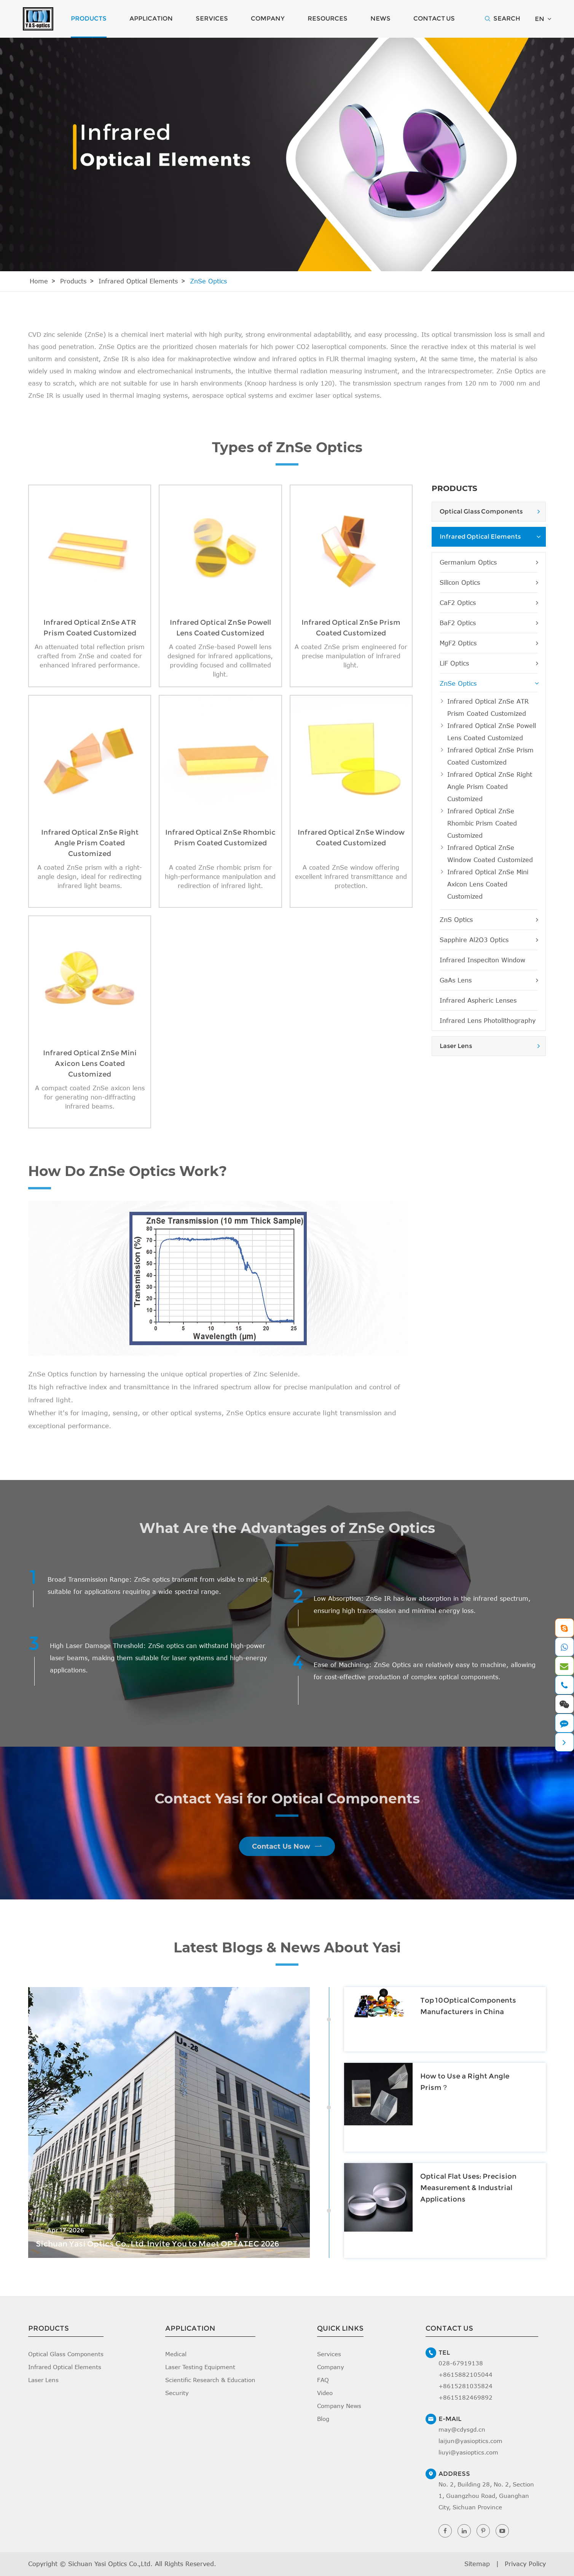  I want to click on Infrared Optical ZnSe Prism Coated Customized, so click(490, 756).